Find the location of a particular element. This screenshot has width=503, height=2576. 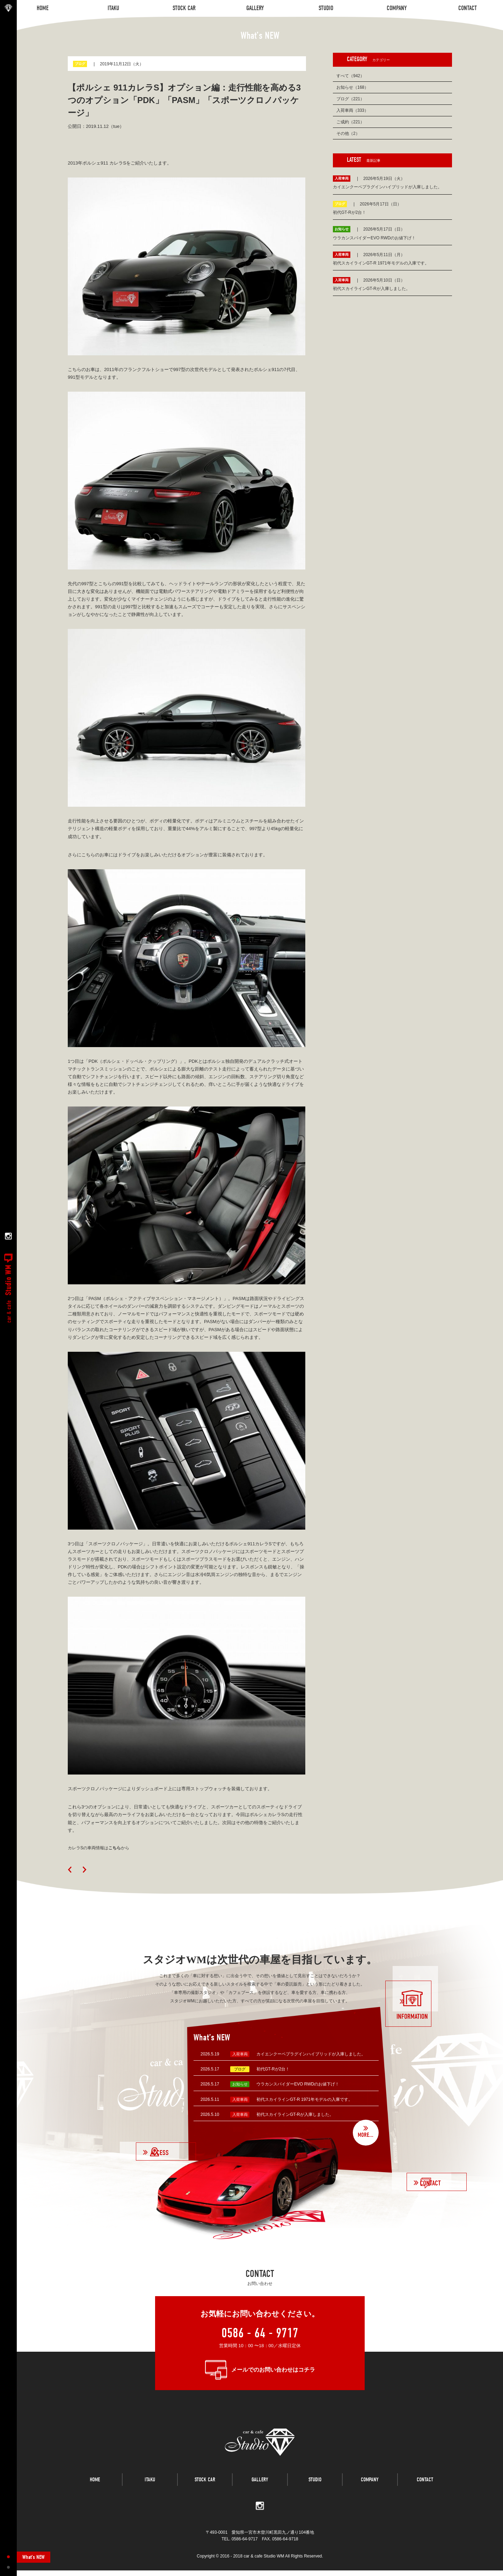

STOCK CAR is located at coordinates (205, 2490).